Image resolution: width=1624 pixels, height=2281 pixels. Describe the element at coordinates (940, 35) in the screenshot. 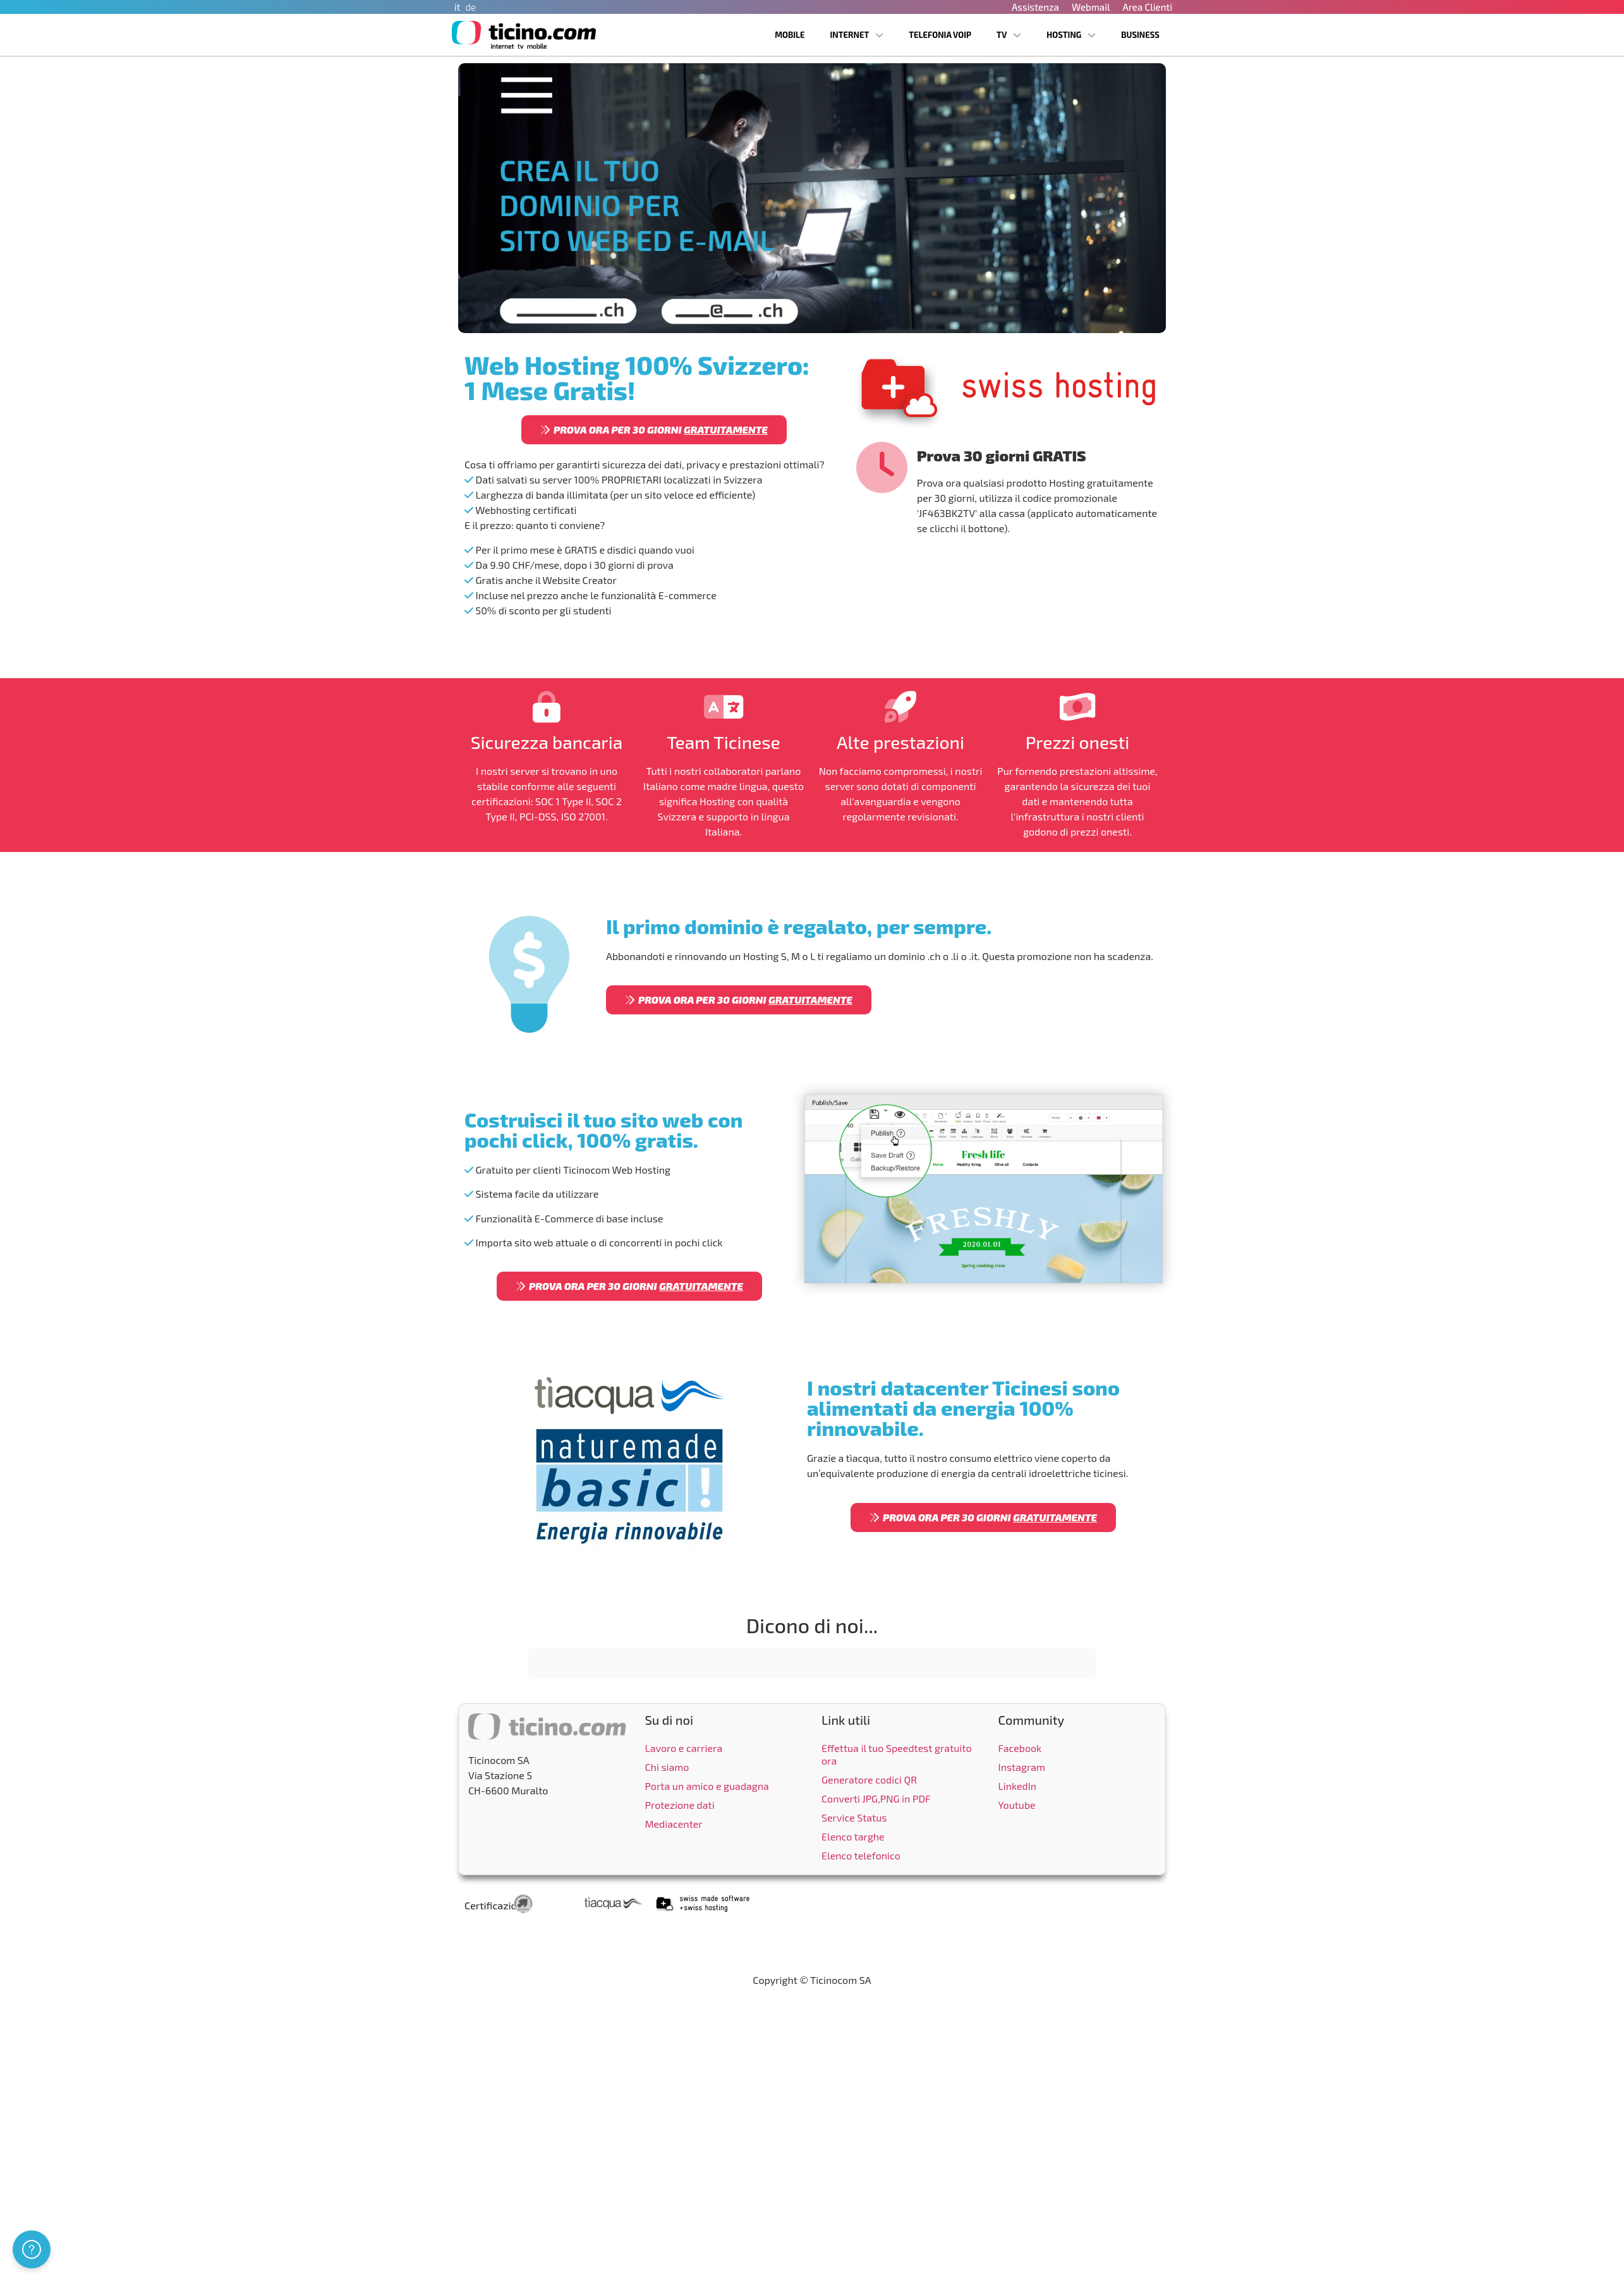

I see `Telefonia VoIP` at that location.